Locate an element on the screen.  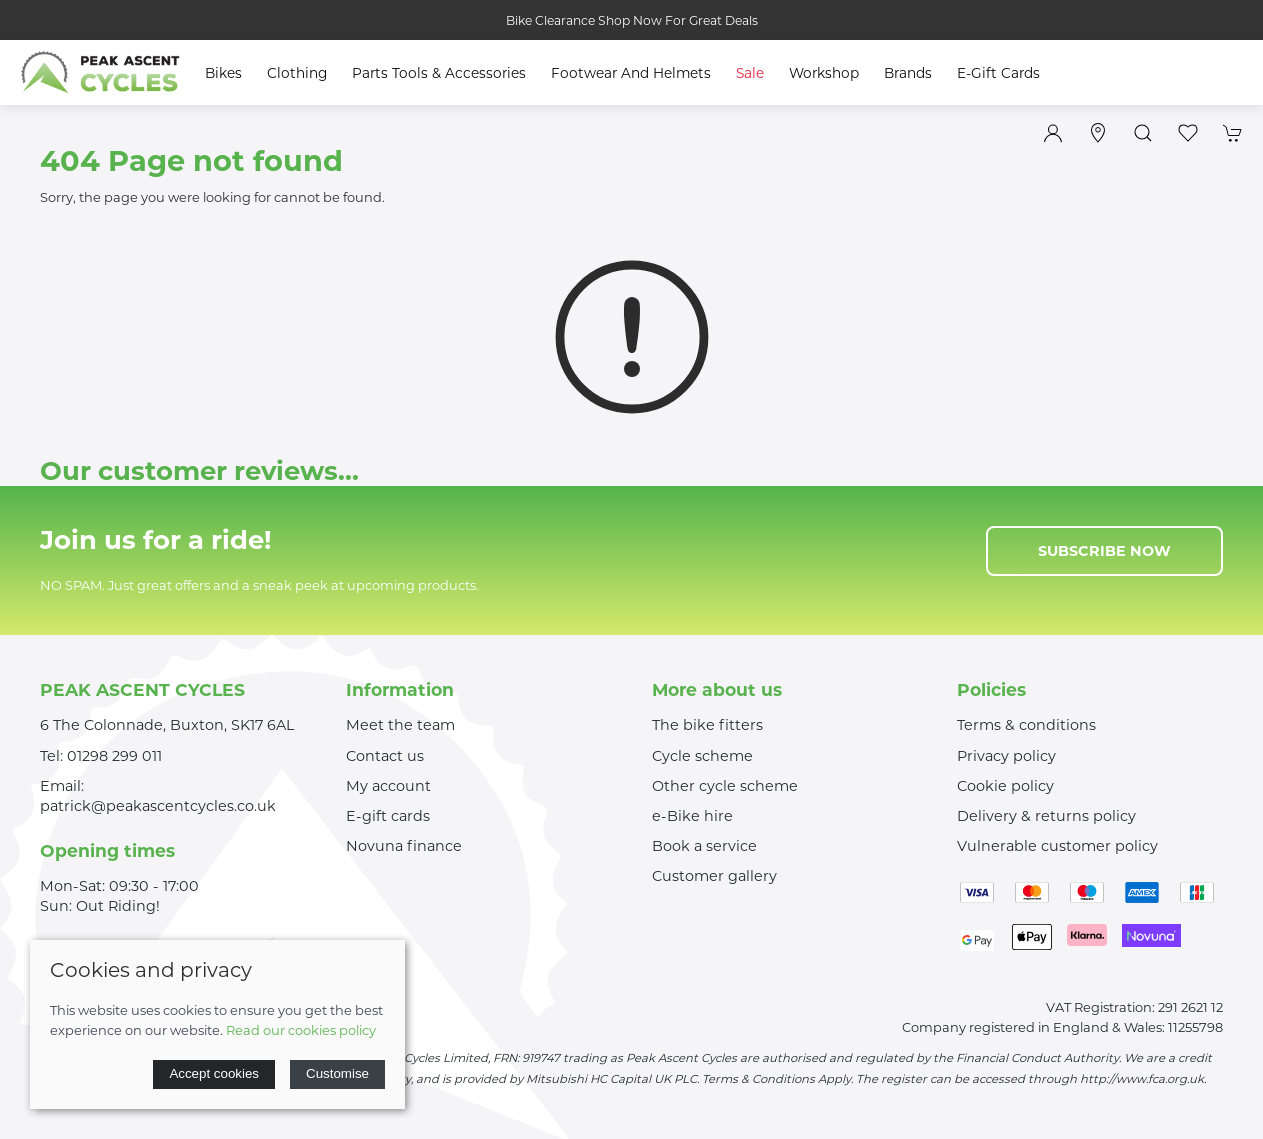
Footwear and Helmets [button] is located at coordinates (631, 73).